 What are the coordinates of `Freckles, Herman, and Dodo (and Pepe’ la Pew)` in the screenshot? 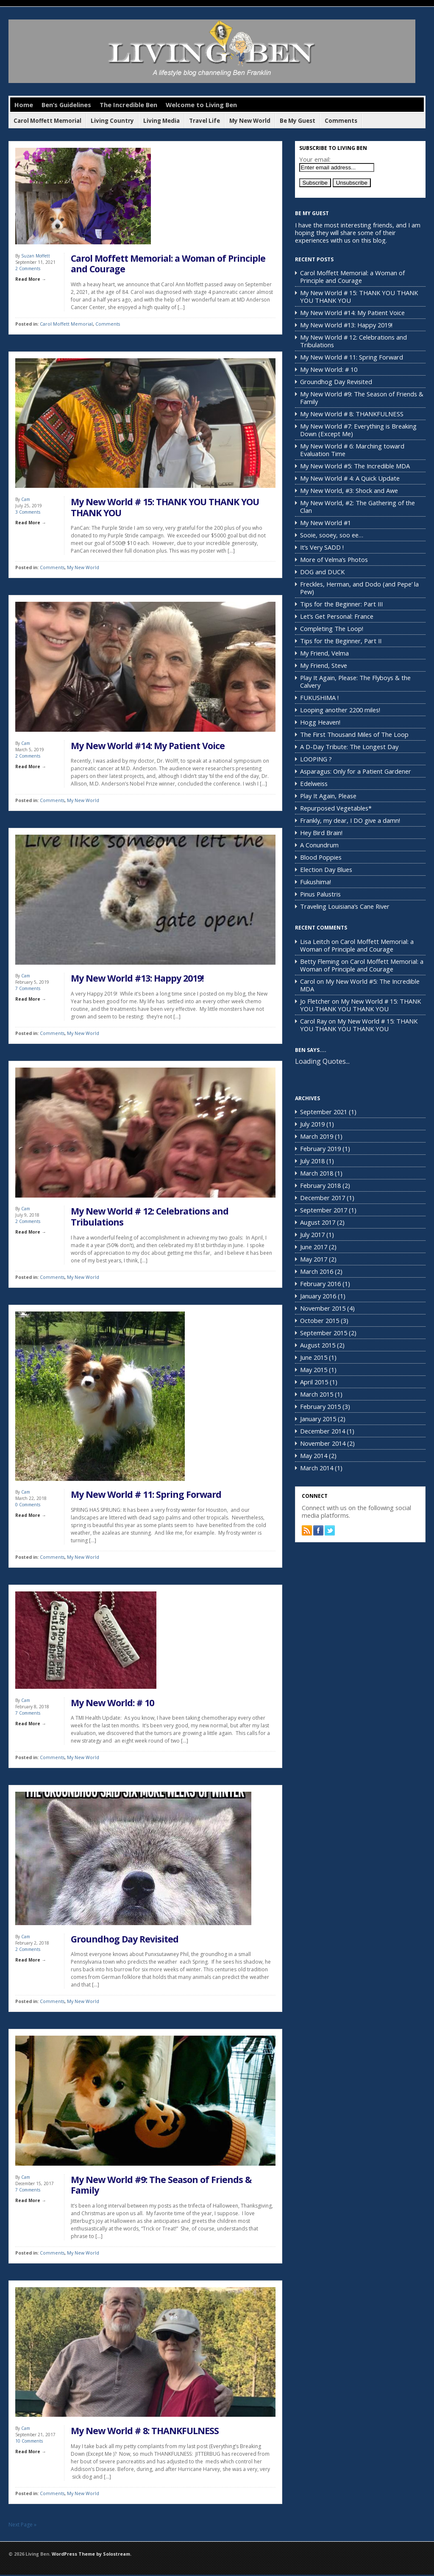 It's located at (359, 588).